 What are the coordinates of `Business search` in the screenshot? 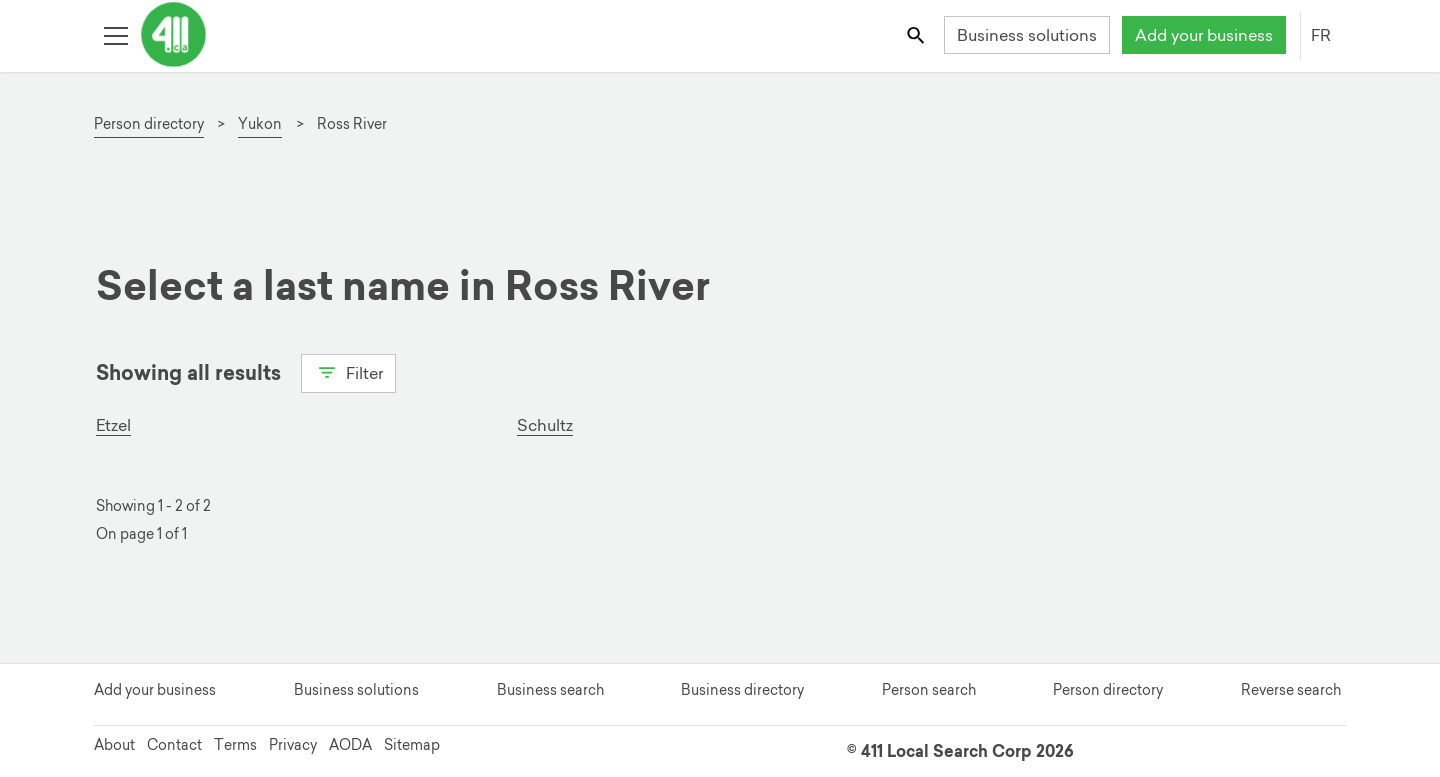 It's located at (550, 690).